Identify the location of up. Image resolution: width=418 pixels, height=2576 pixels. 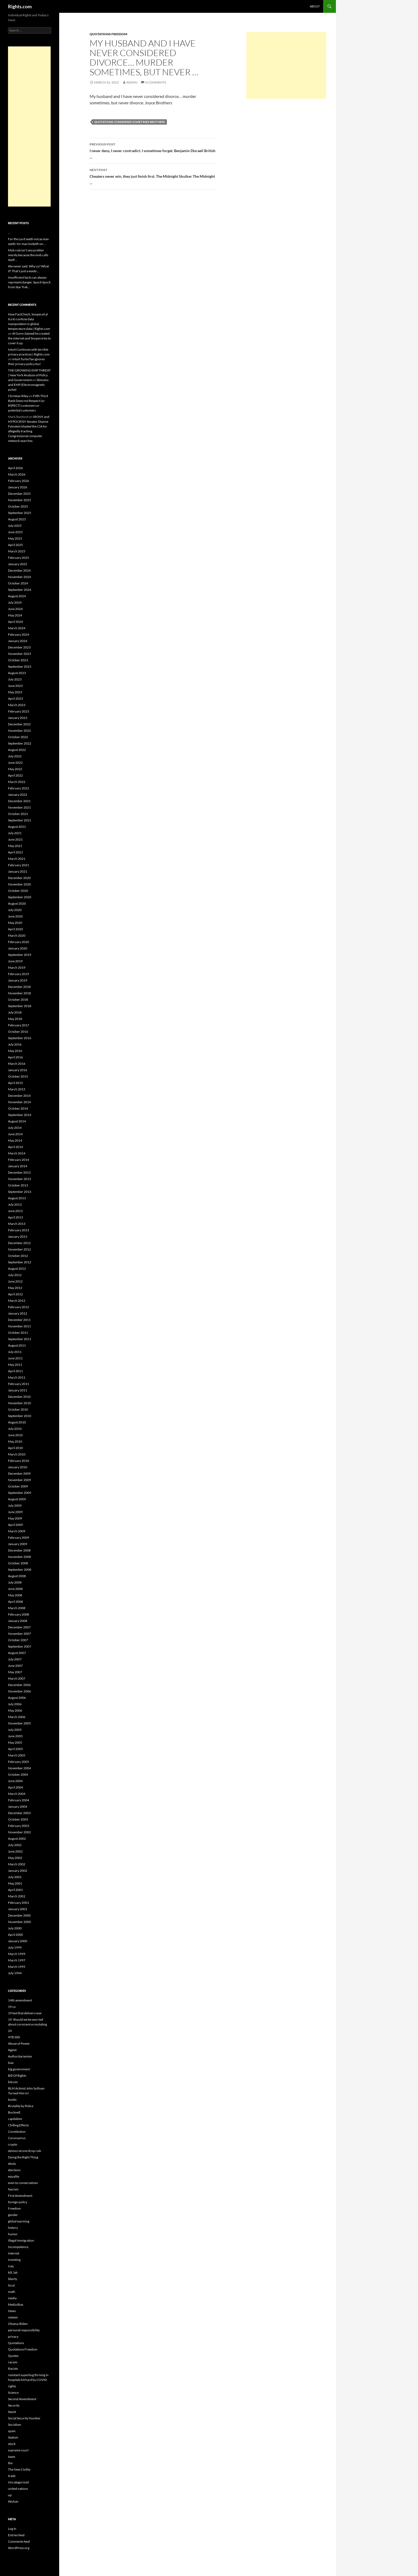
(10, 2495).